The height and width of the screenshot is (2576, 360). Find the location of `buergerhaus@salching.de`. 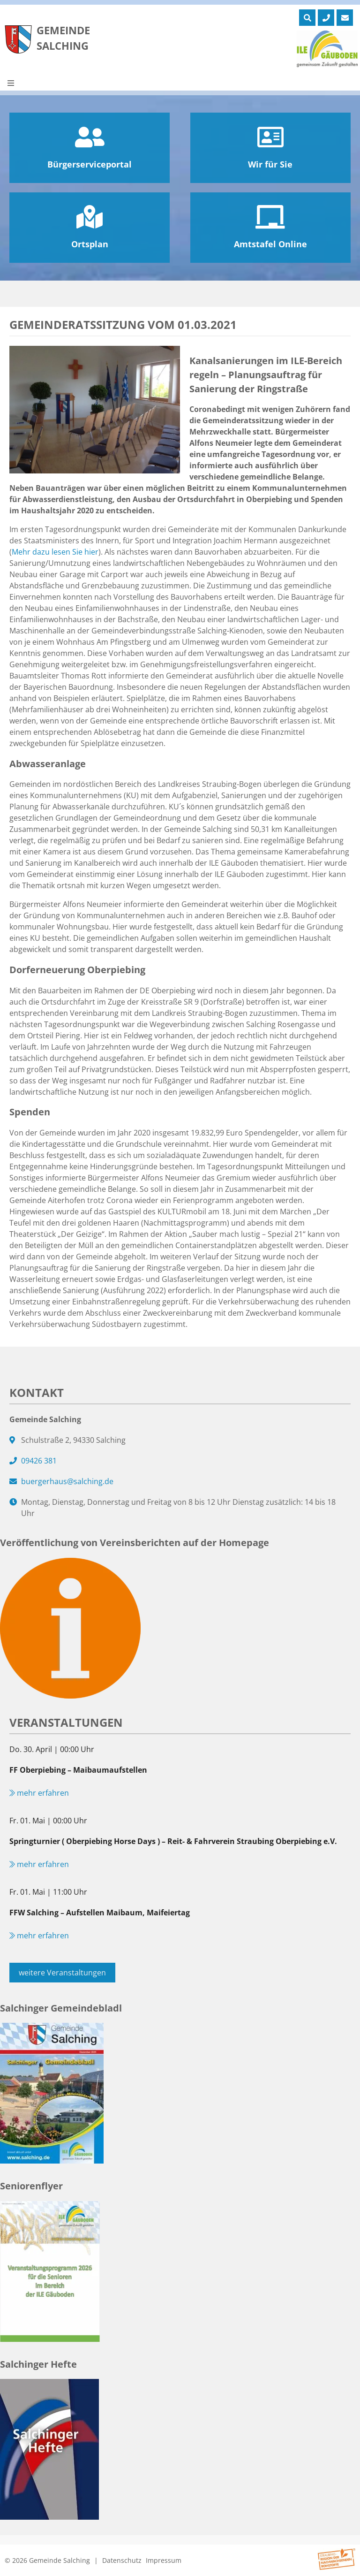

buergerhaus@salching.de is located at coordinates (67, 1481).